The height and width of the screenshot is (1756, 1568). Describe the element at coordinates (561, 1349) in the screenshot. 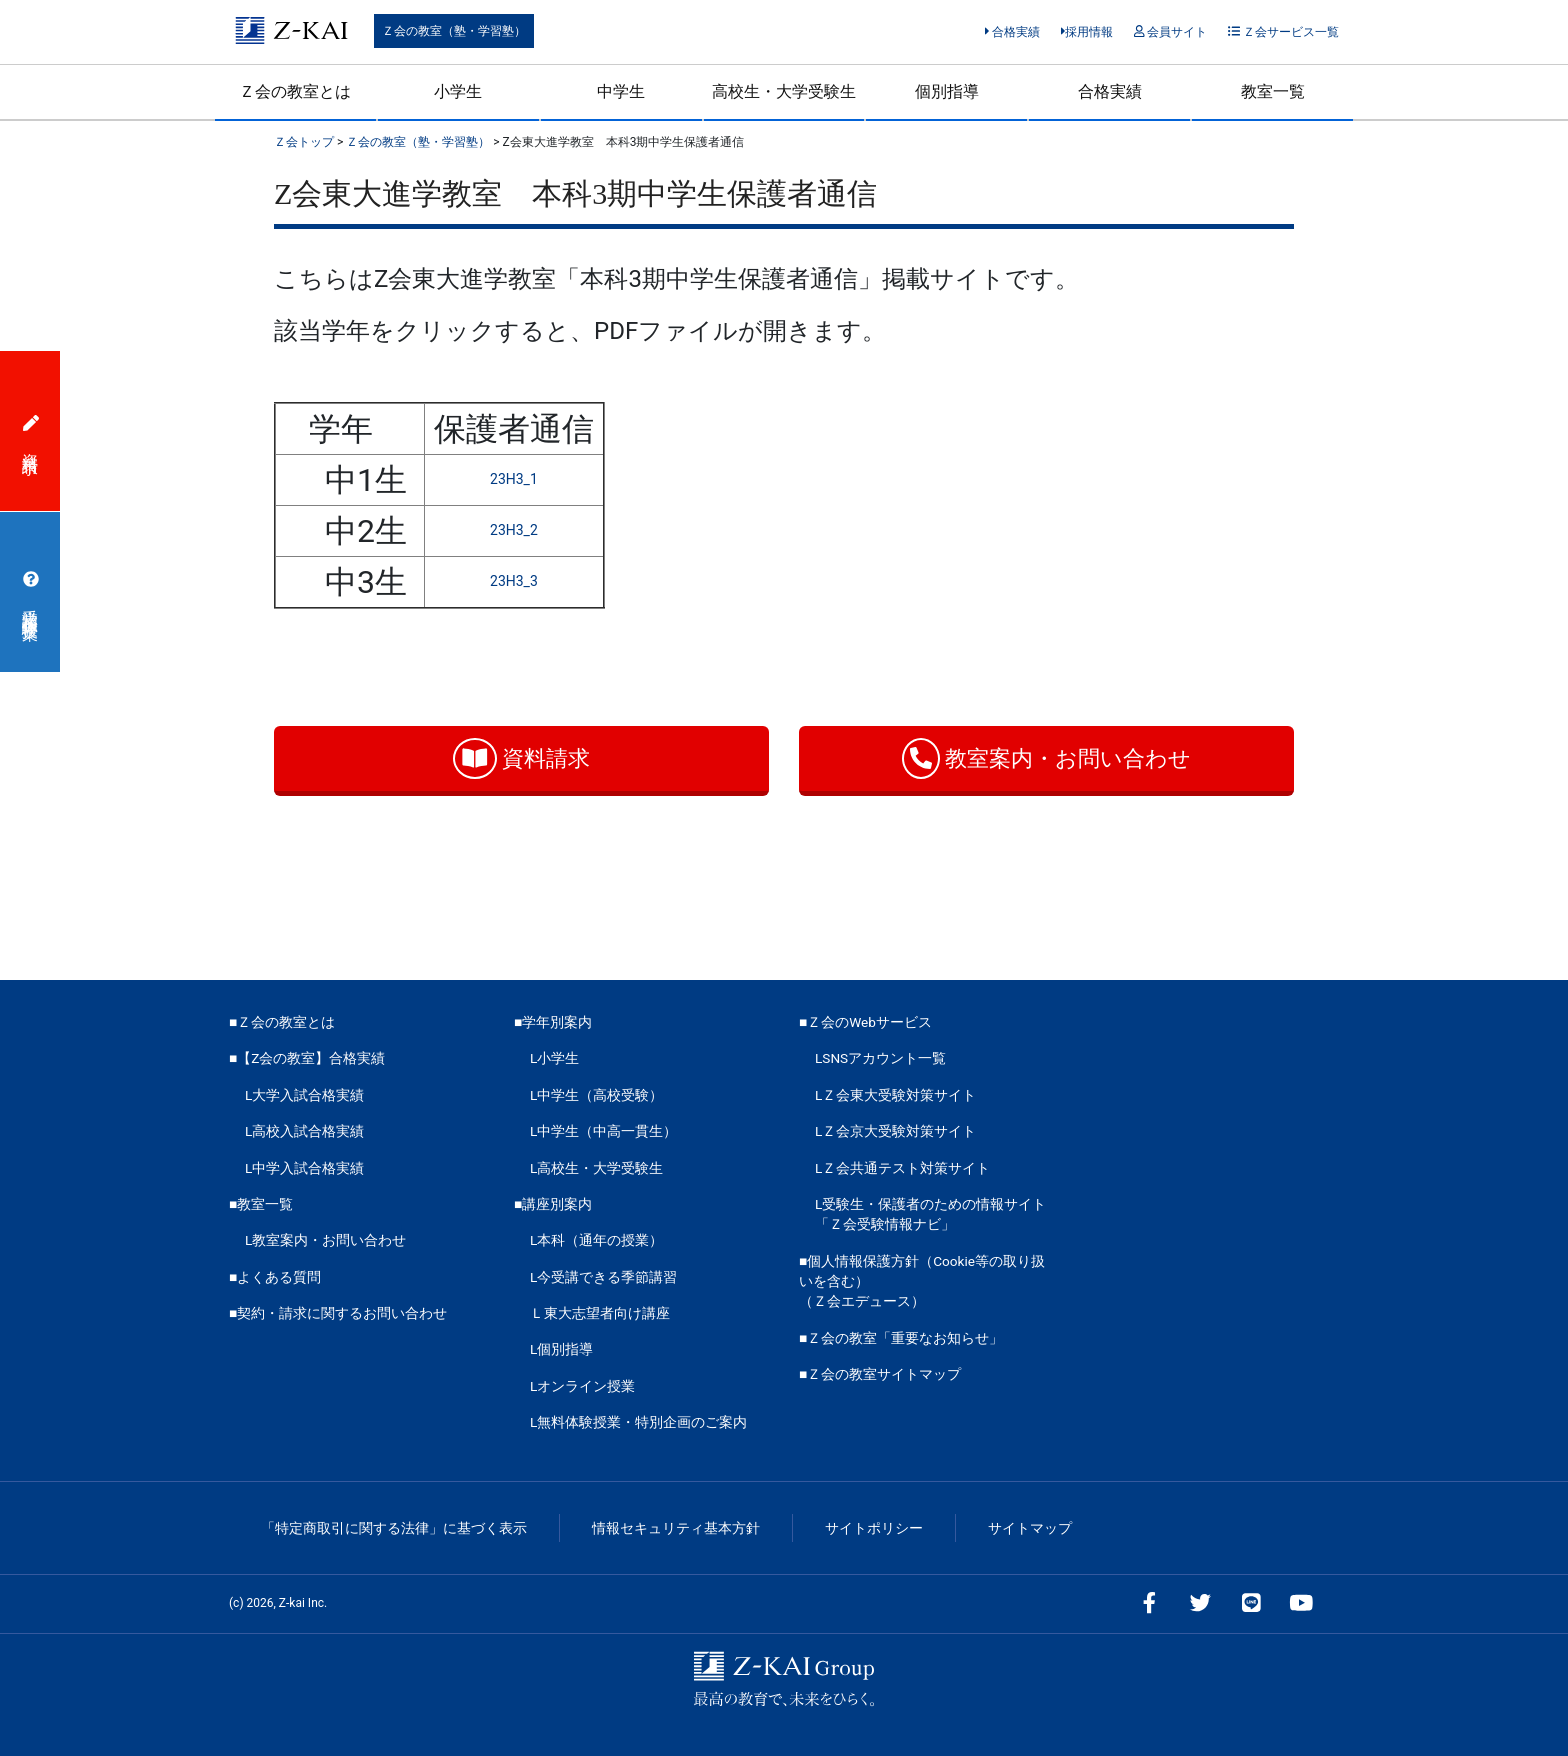

I see `L個別指導` at that location.